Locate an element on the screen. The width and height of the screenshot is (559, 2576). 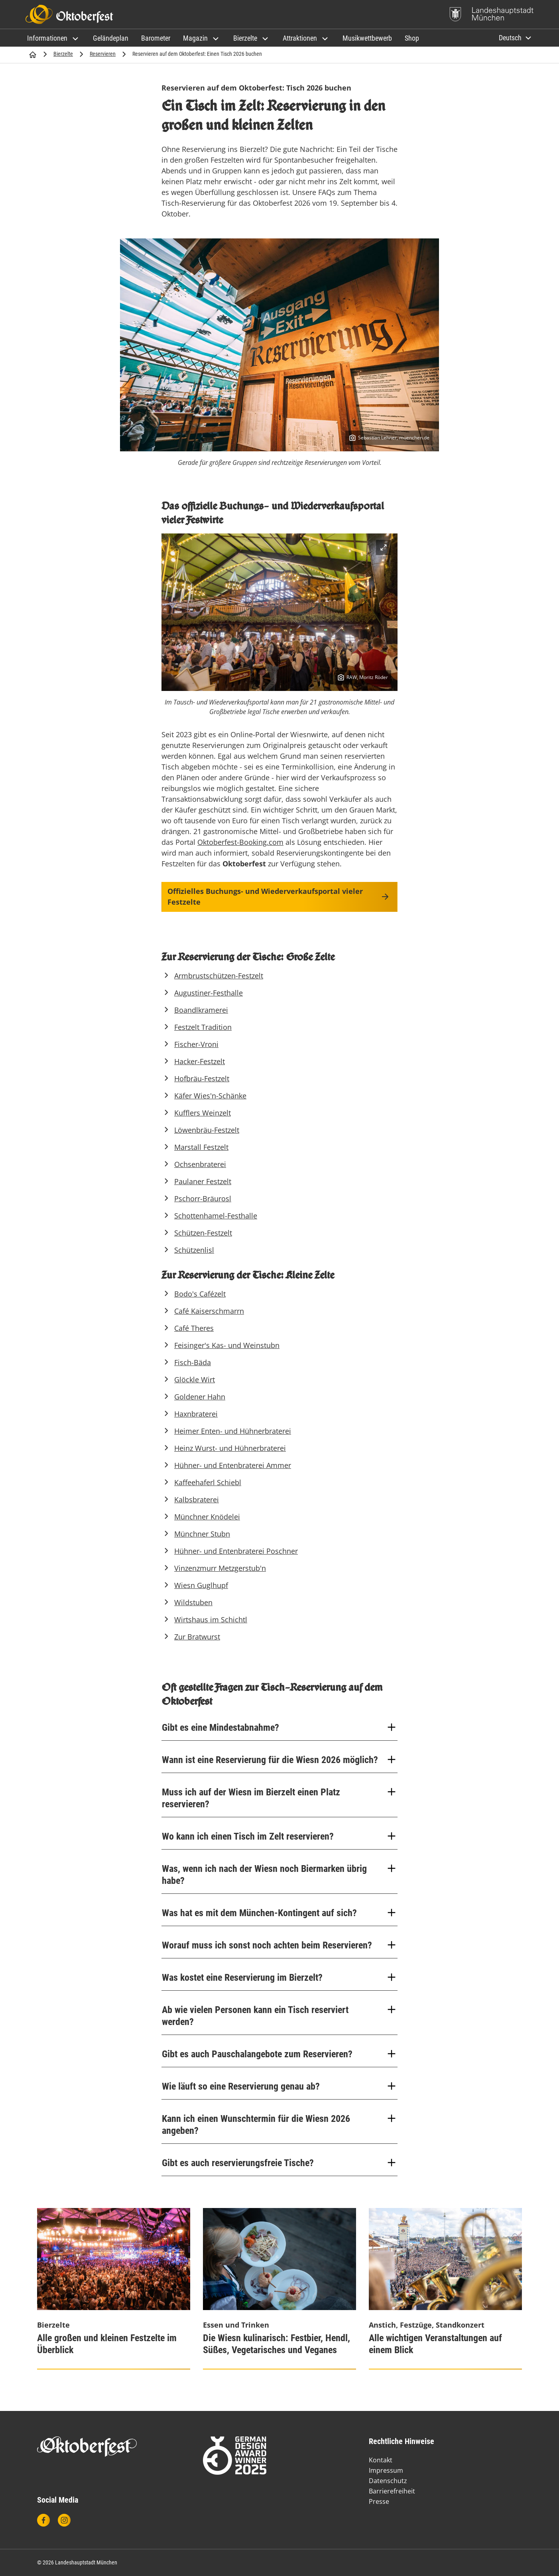
Feisinger's Kas- und Weinstubn is located at coordinates (227, 1345).